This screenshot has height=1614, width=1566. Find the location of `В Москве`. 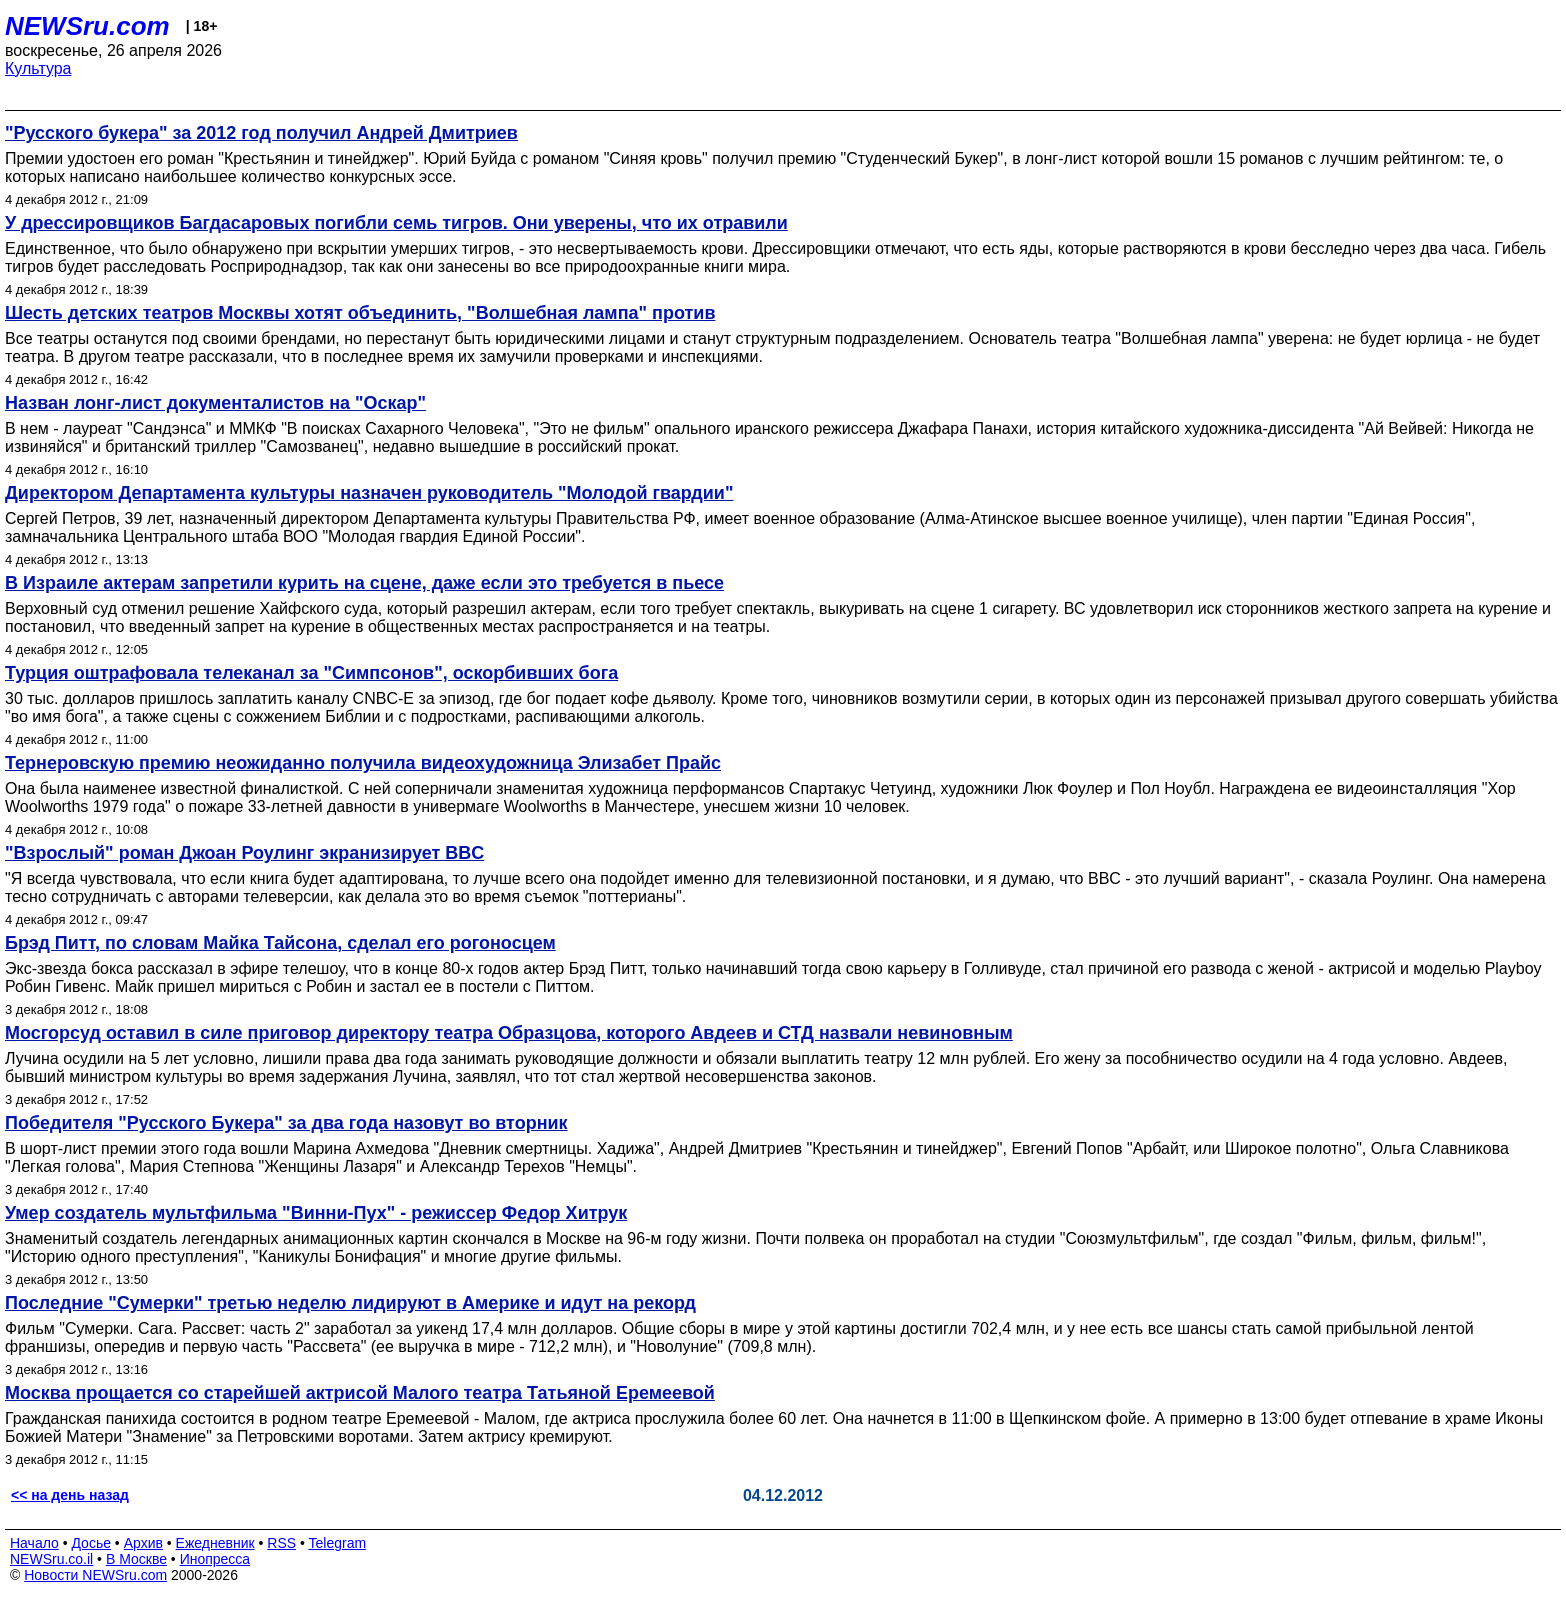

В Москве is located at coordinates (136, 1559).